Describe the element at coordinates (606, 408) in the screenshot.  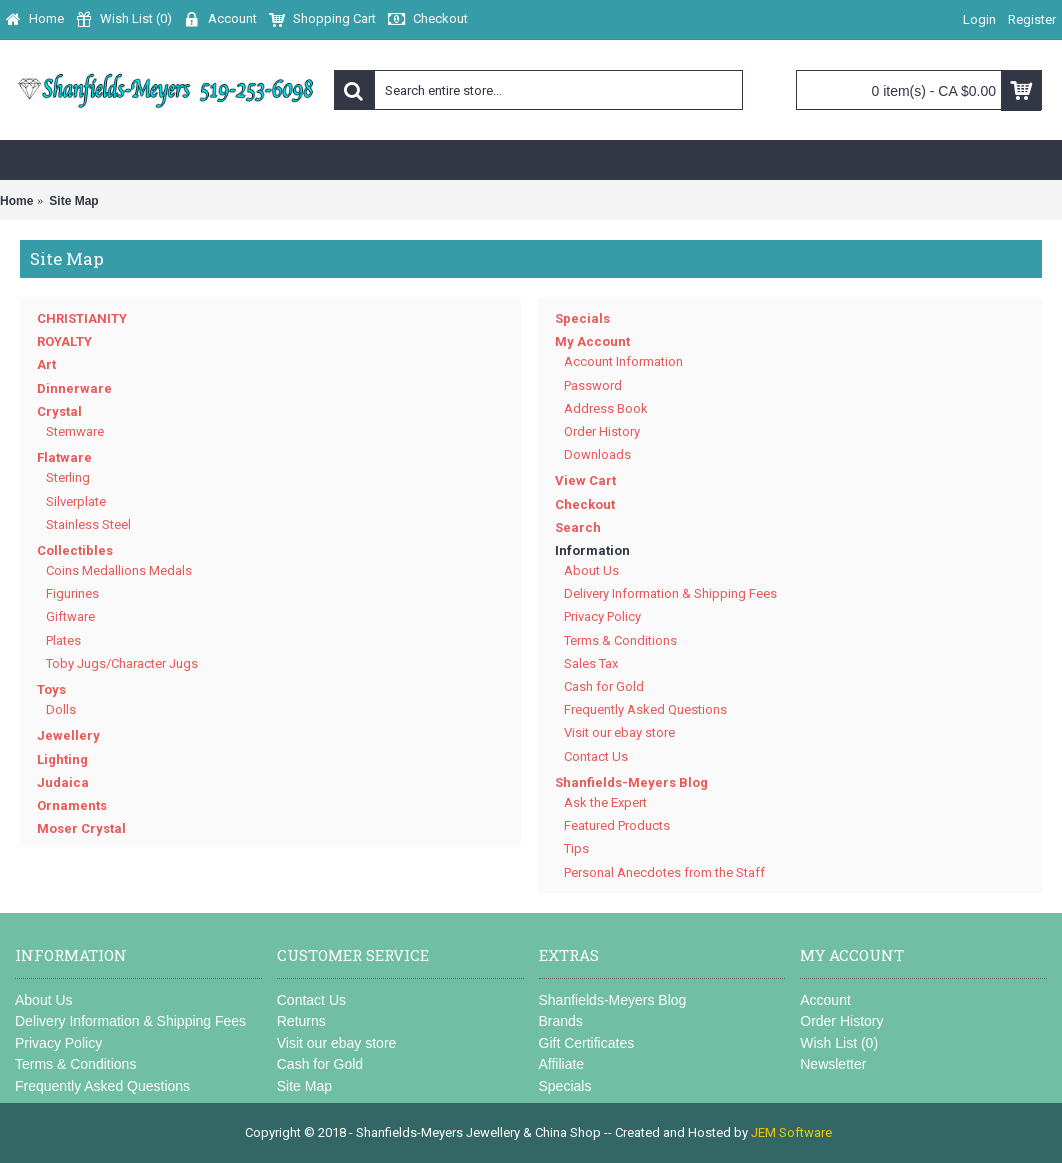
I see `Address Book` at that location.